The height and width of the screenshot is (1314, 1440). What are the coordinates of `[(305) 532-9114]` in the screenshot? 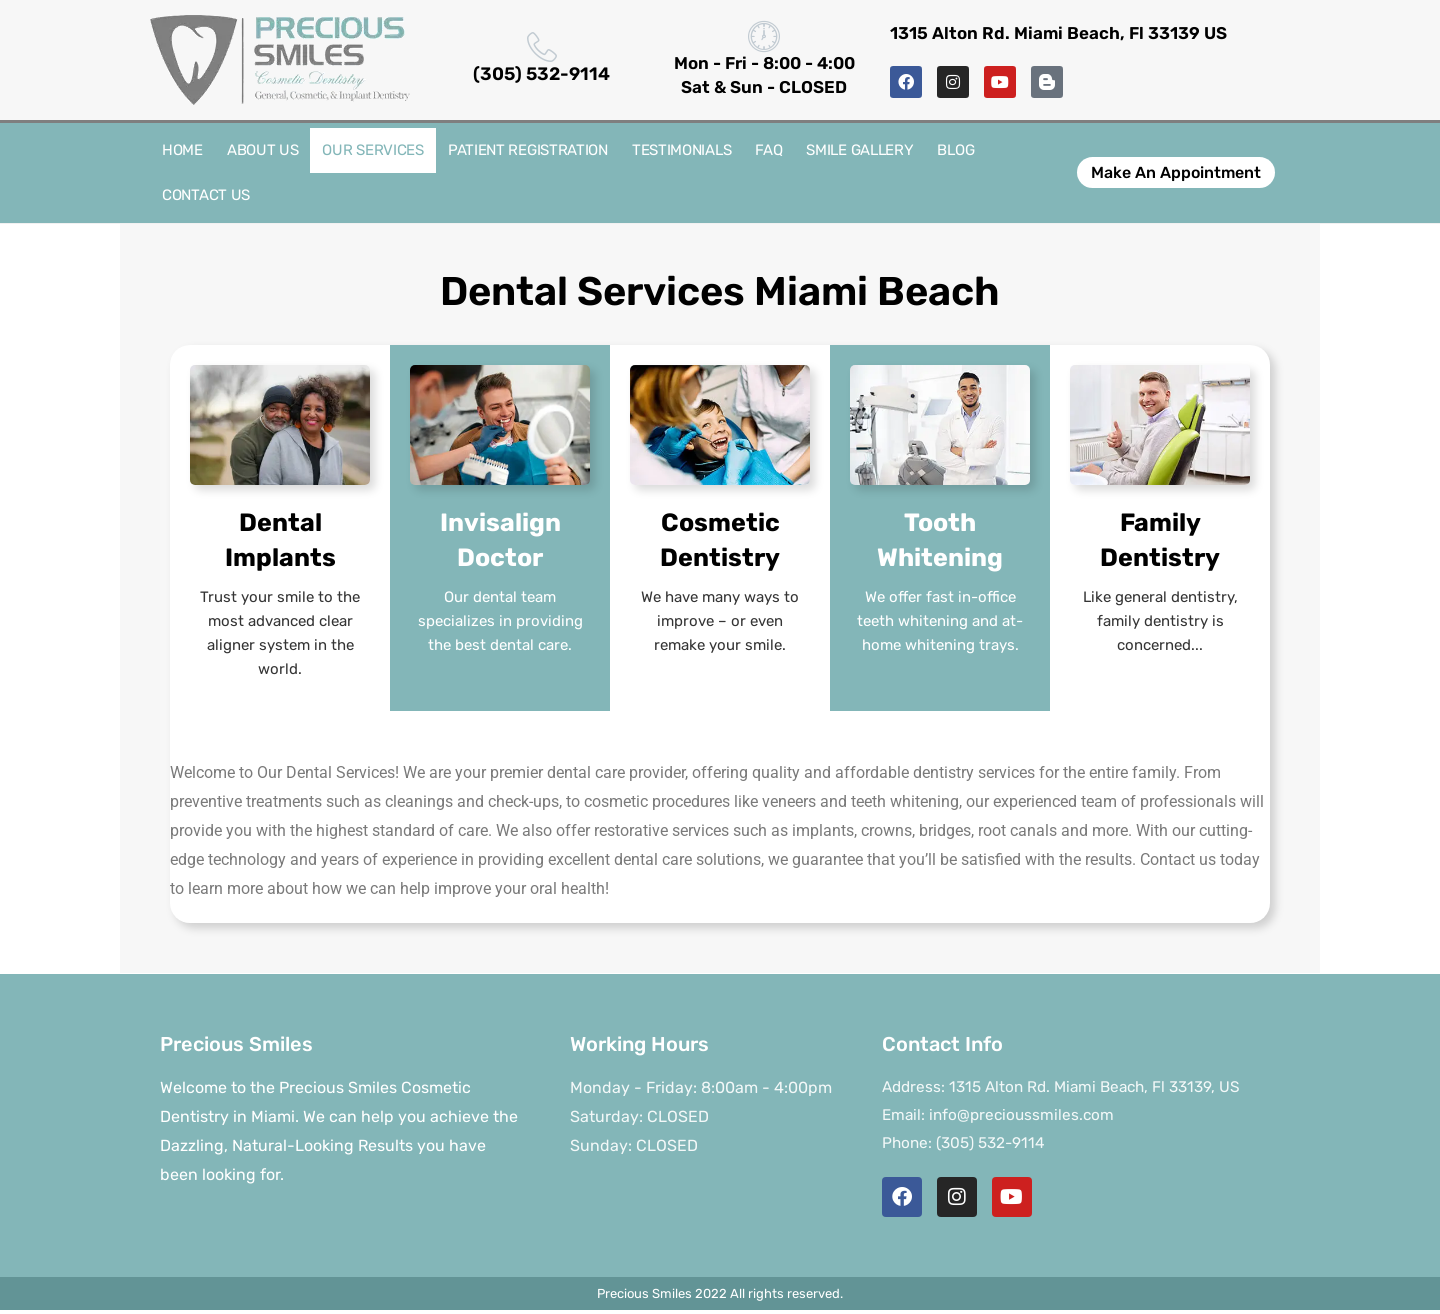 It's located at (542, 47).